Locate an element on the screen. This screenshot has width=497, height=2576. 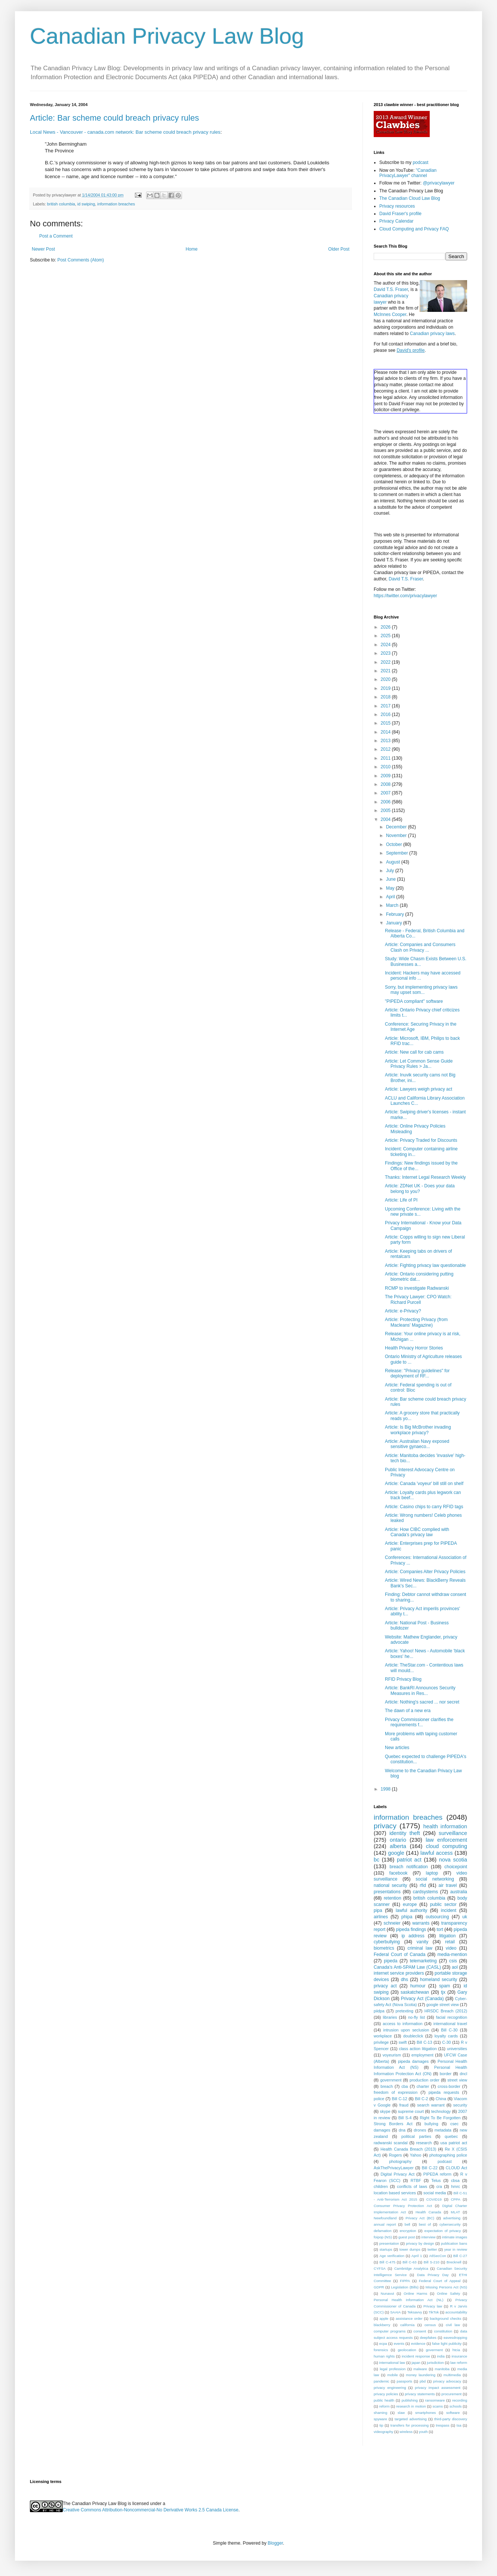
phipa is located at coordinates (406, 1916).